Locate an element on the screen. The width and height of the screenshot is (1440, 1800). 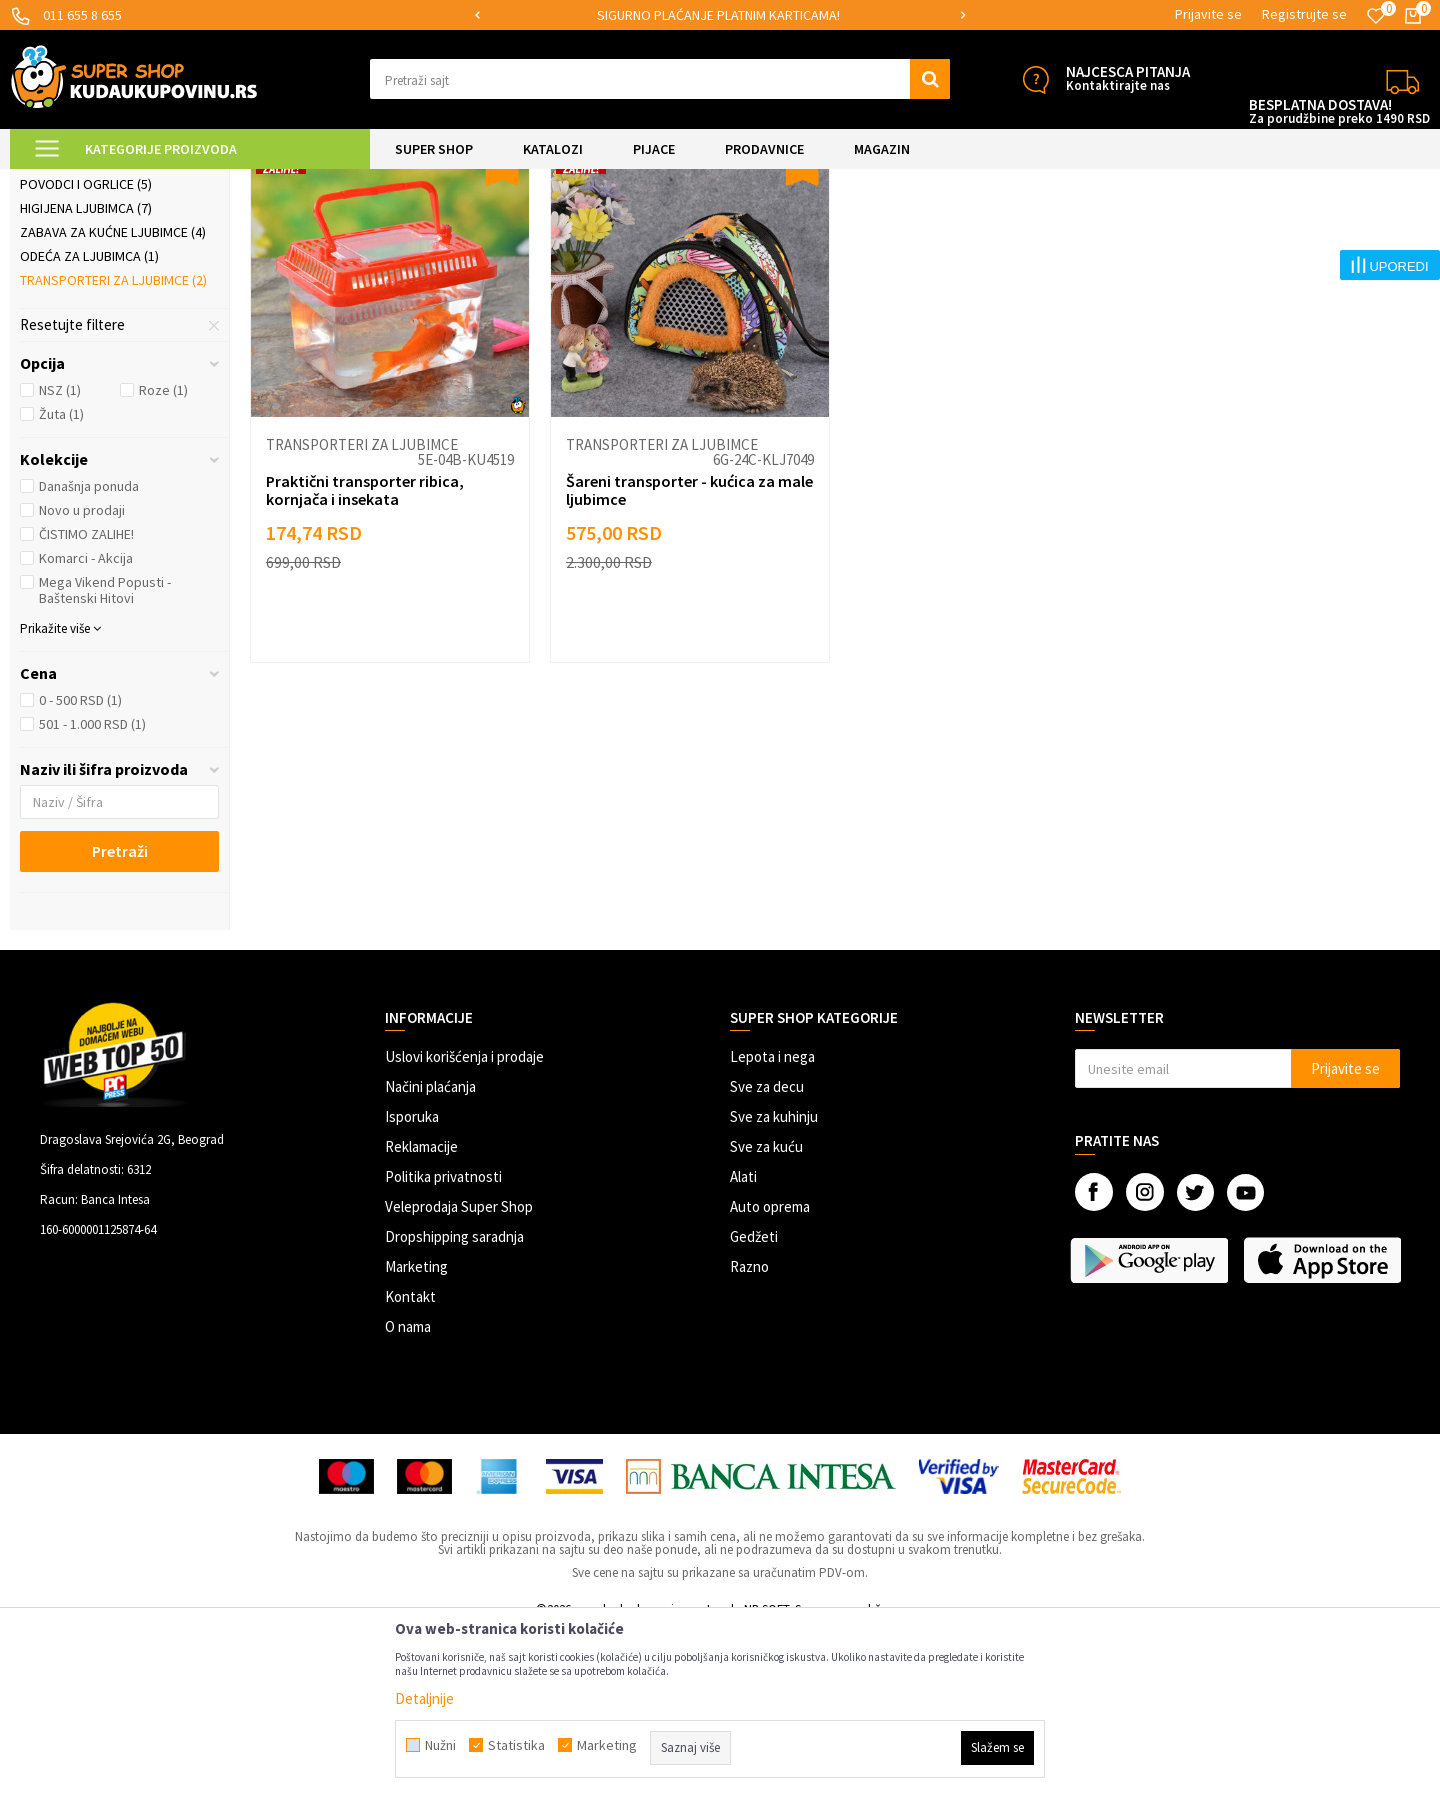
Praktični transporter ribica, kornjača i insekata is located at coordinates (365, 659).